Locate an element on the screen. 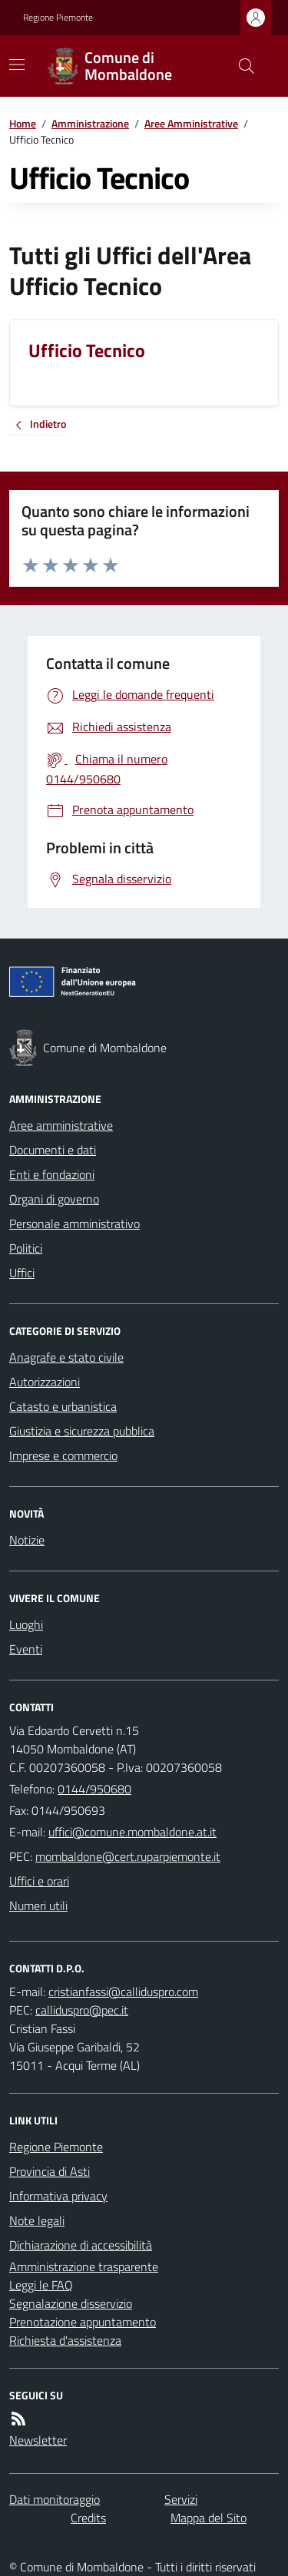  Servizi is located at coordinates (180, 2499).